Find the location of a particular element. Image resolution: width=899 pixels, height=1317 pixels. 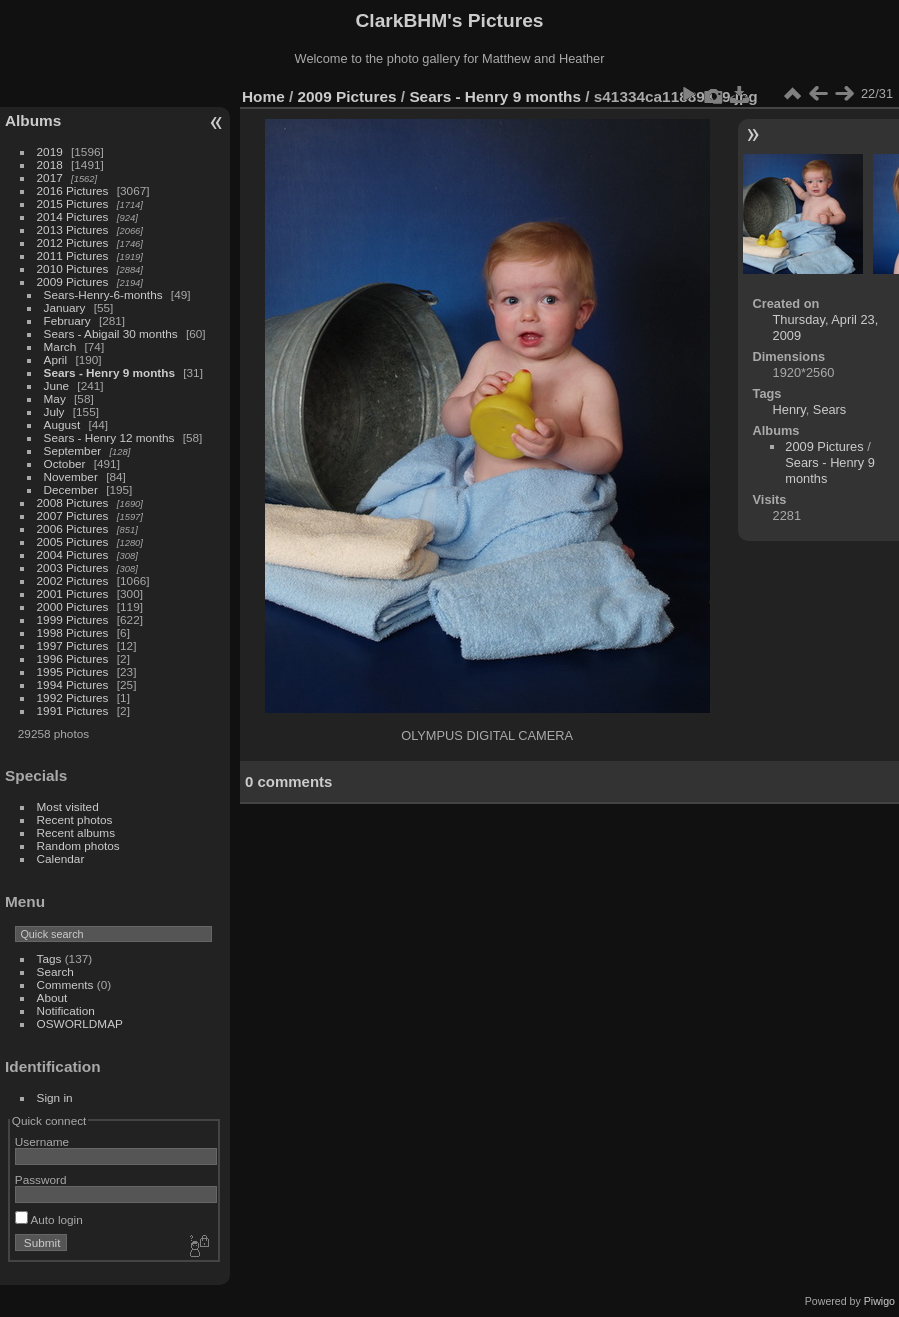

Notification is located at coordinates (66, 1010).